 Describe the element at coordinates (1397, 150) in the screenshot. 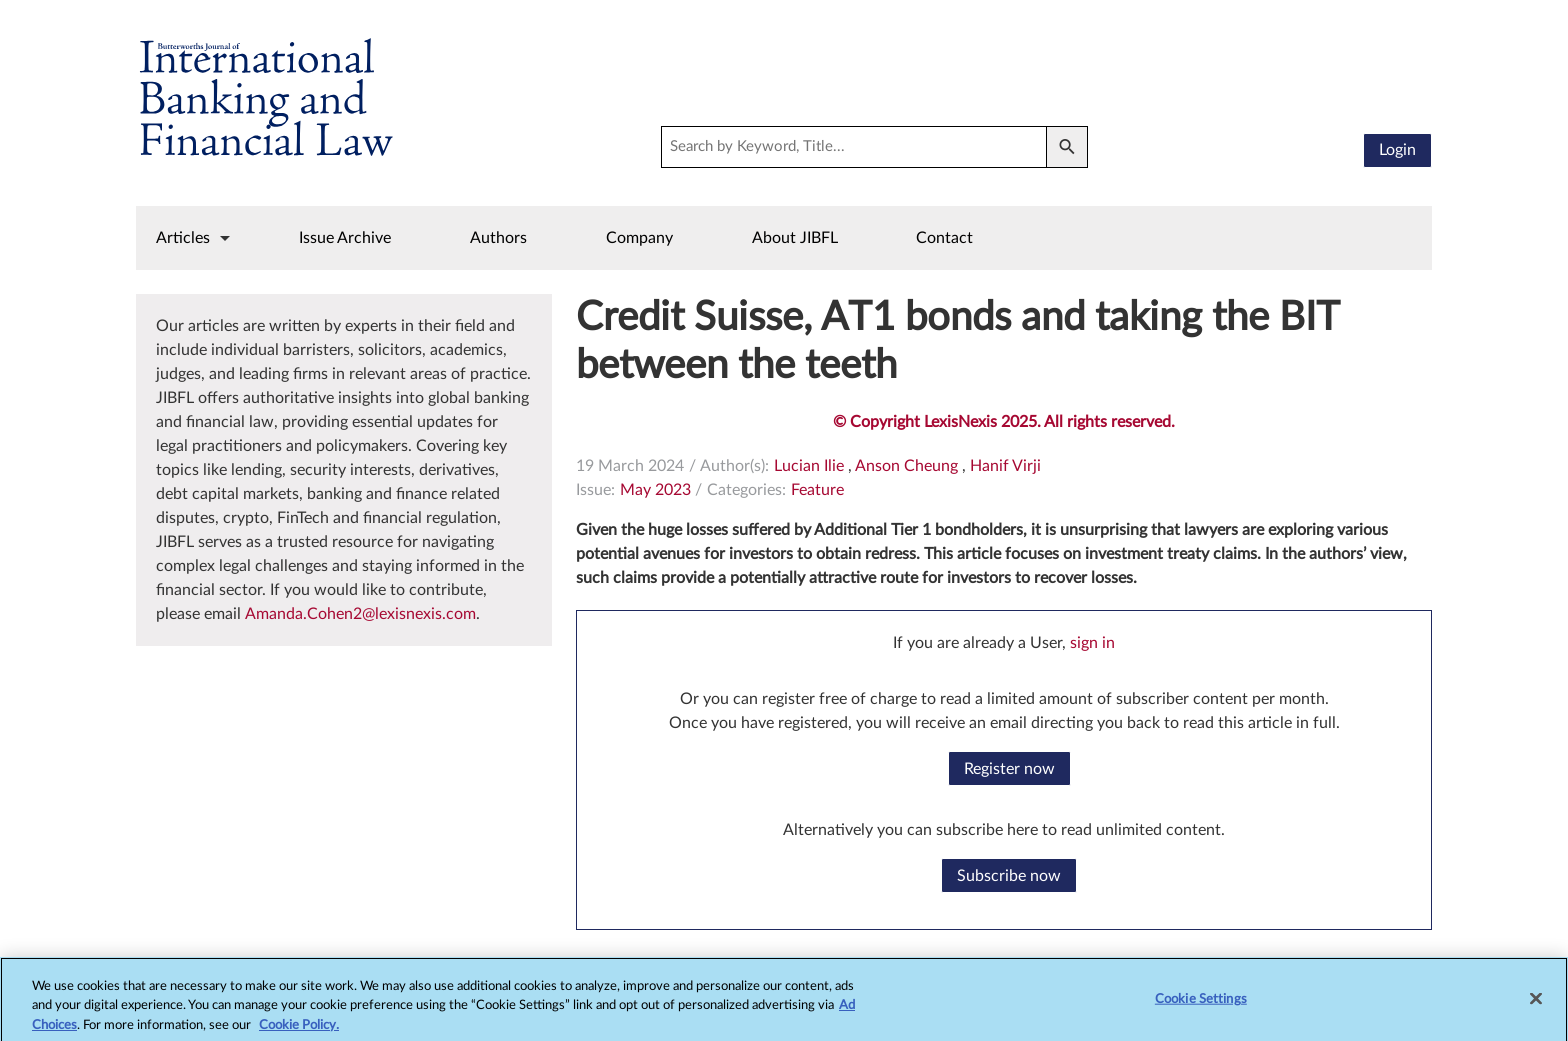

I see `Login` at that location.